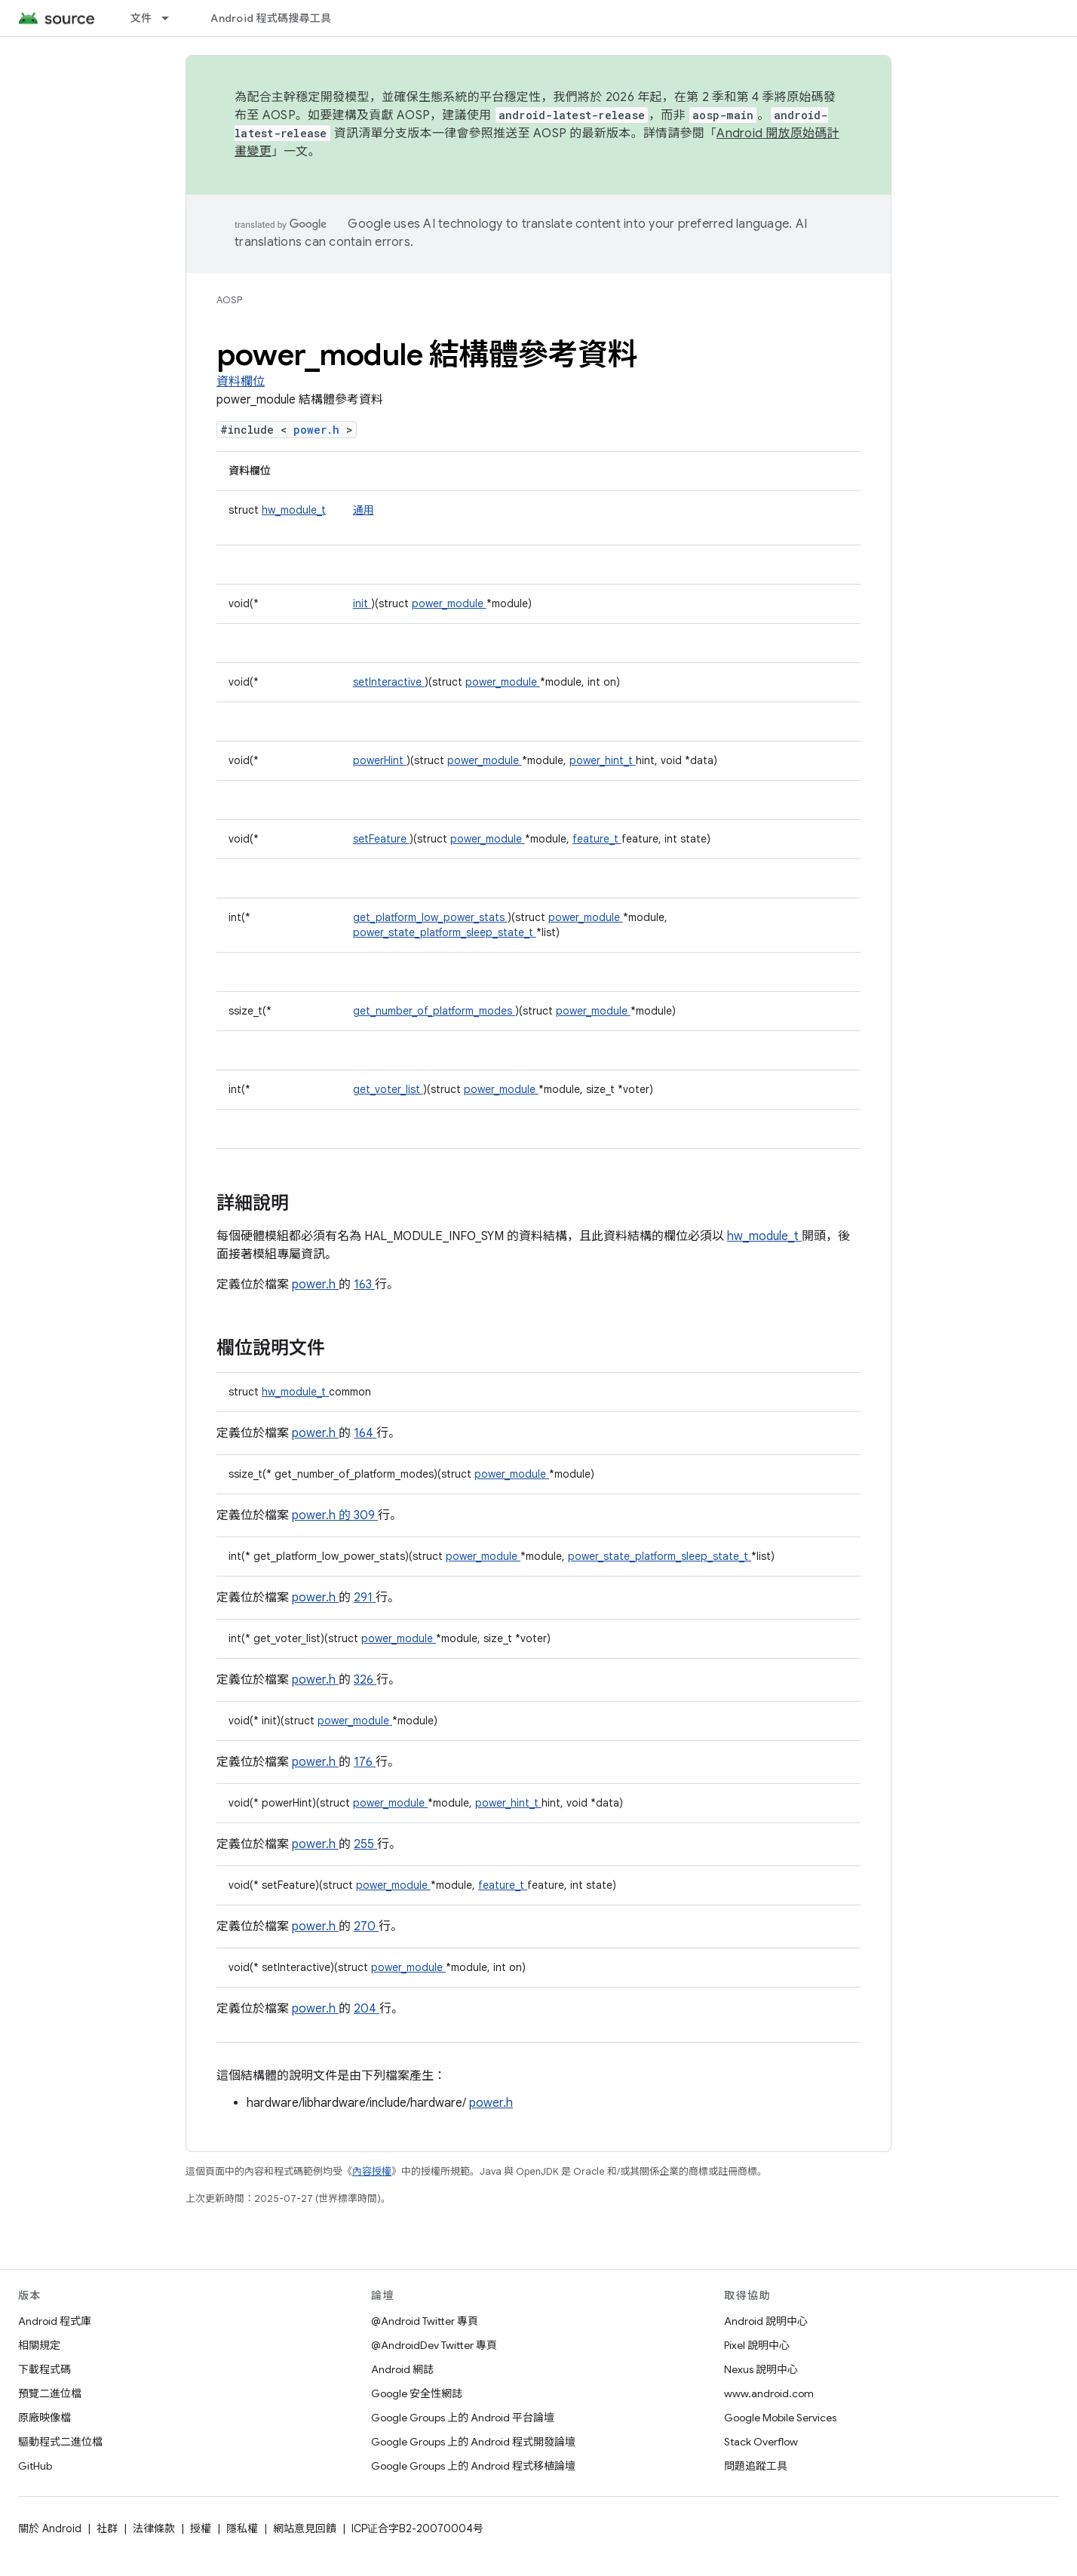  Describe the element at coordinates (49, 2528) in the screenshot. I see `關於 Android` at that location.